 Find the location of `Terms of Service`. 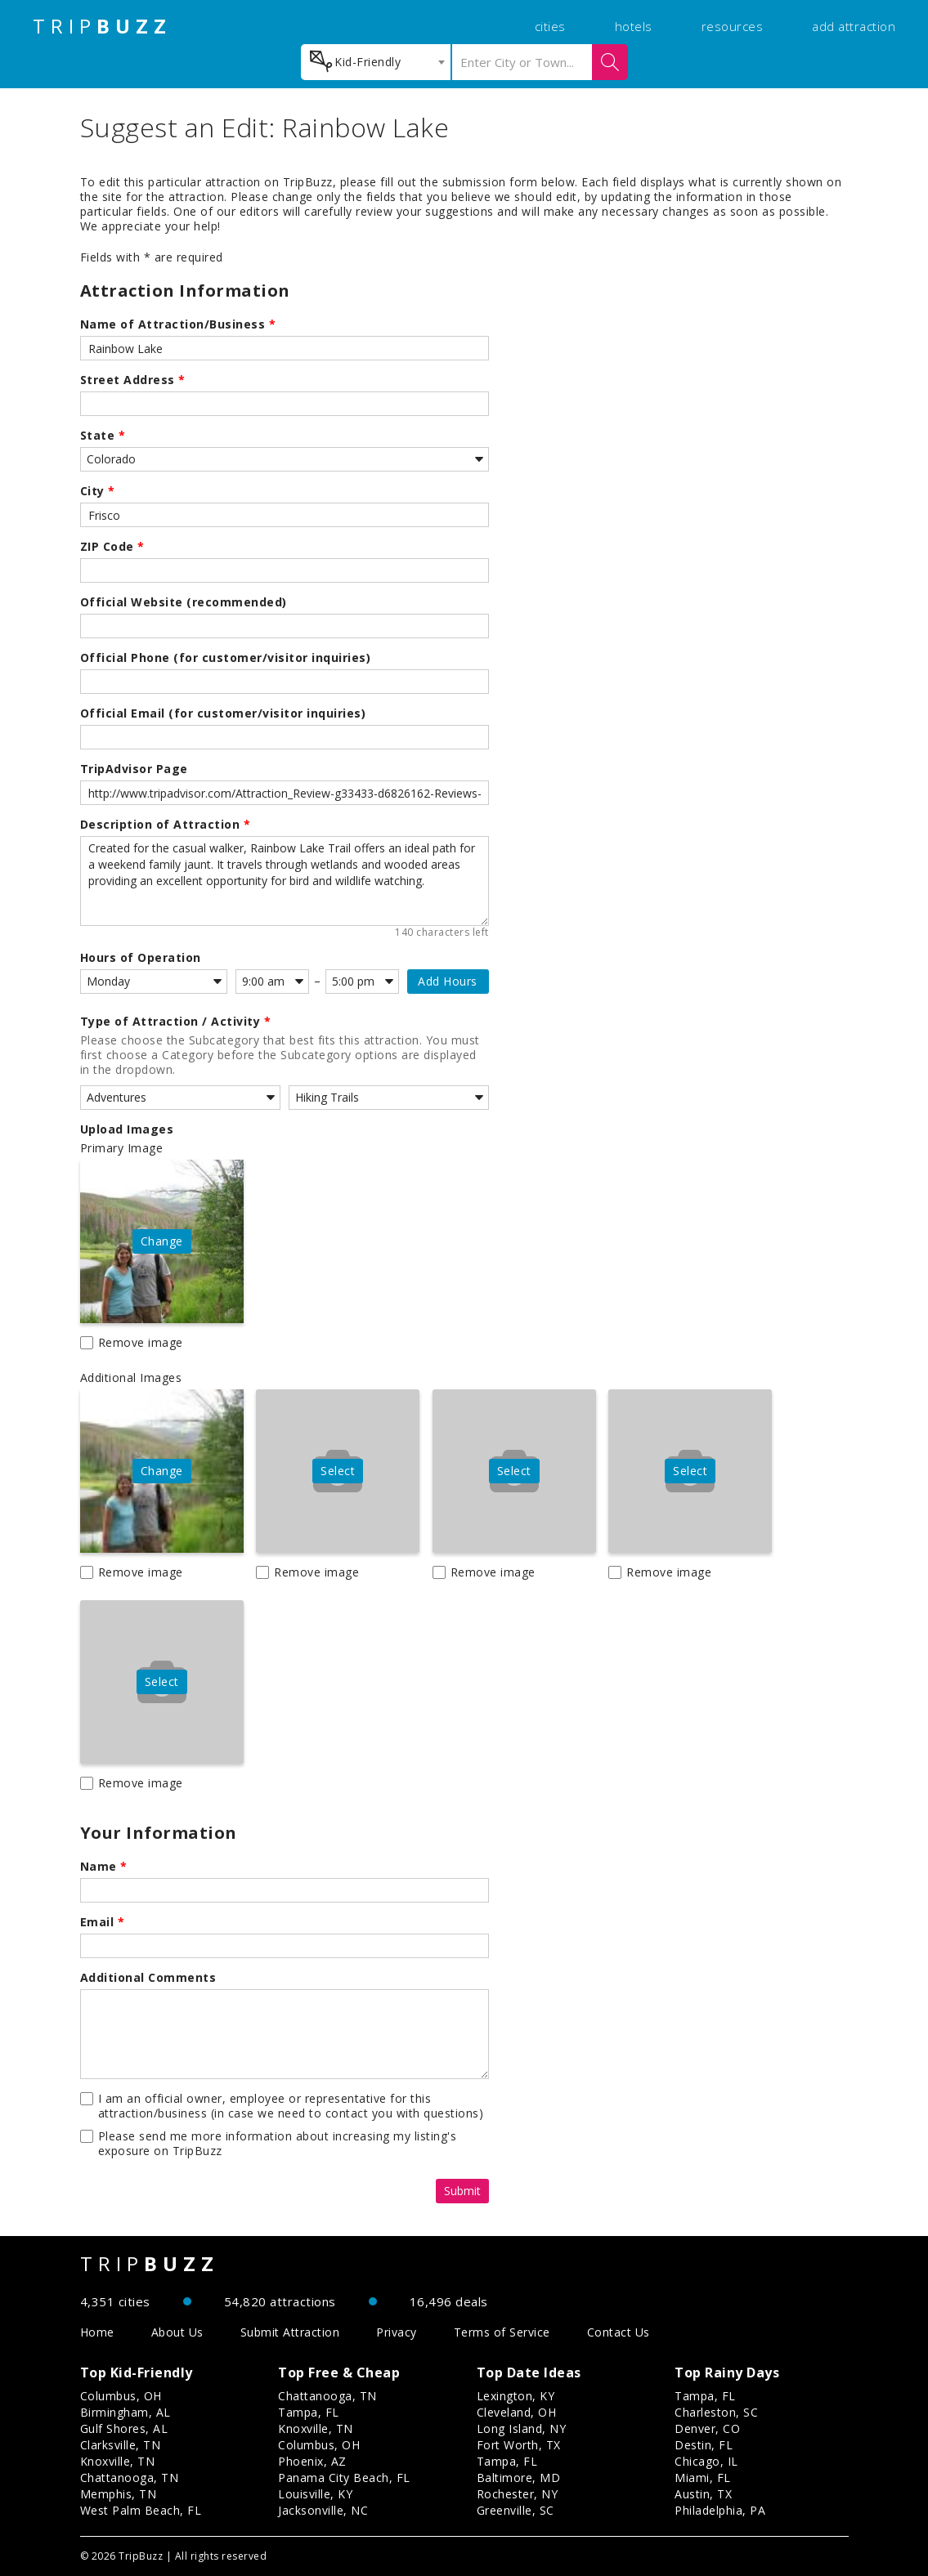

Terms of Service is located at coordinates (502, 2332).